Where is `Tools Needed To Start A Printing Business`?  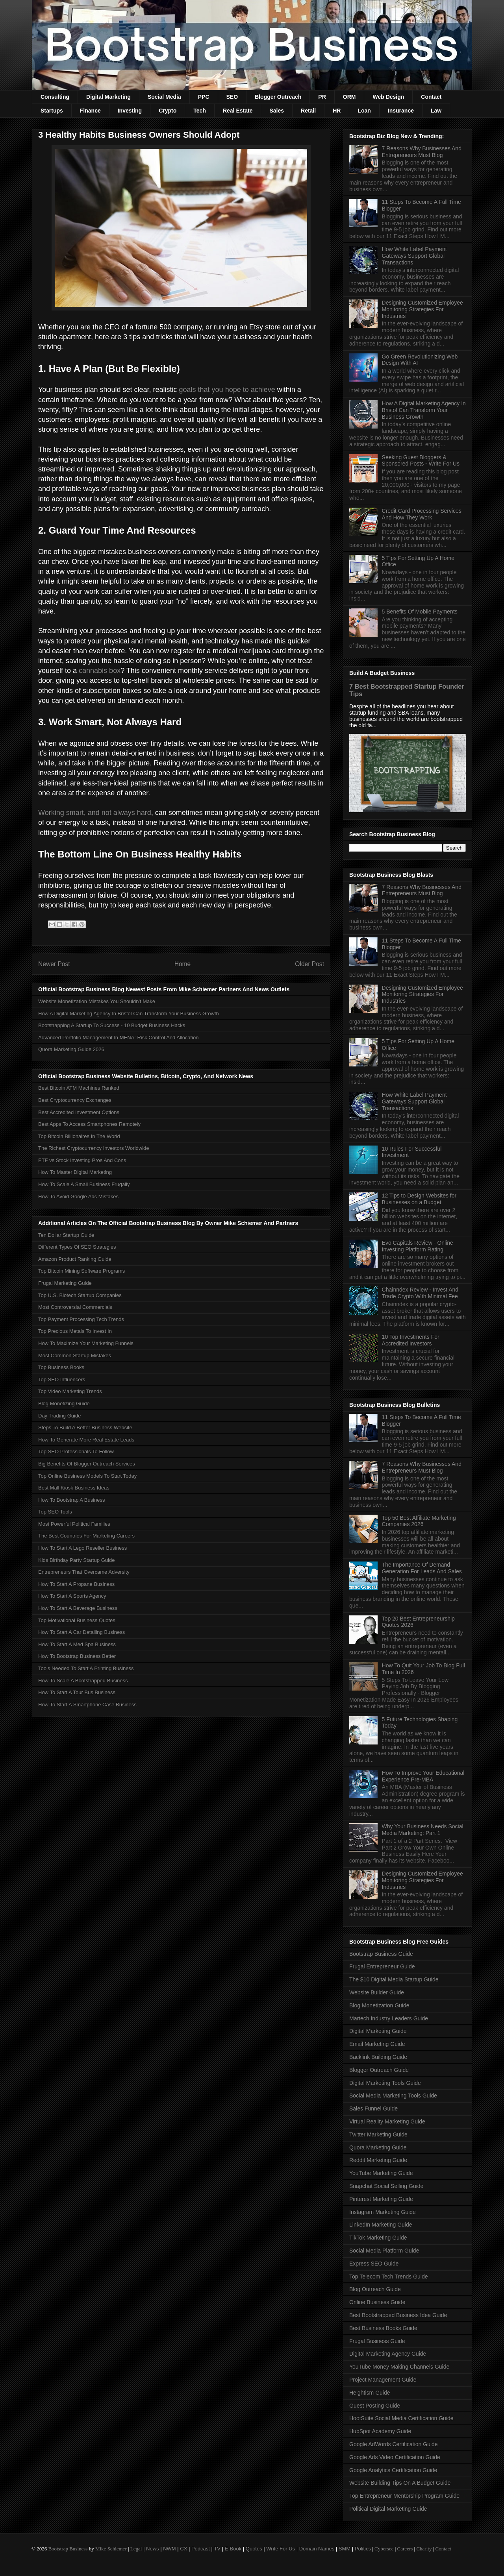
Tools Needed To Start A Printing Business is located at coordinates (86, 1668).